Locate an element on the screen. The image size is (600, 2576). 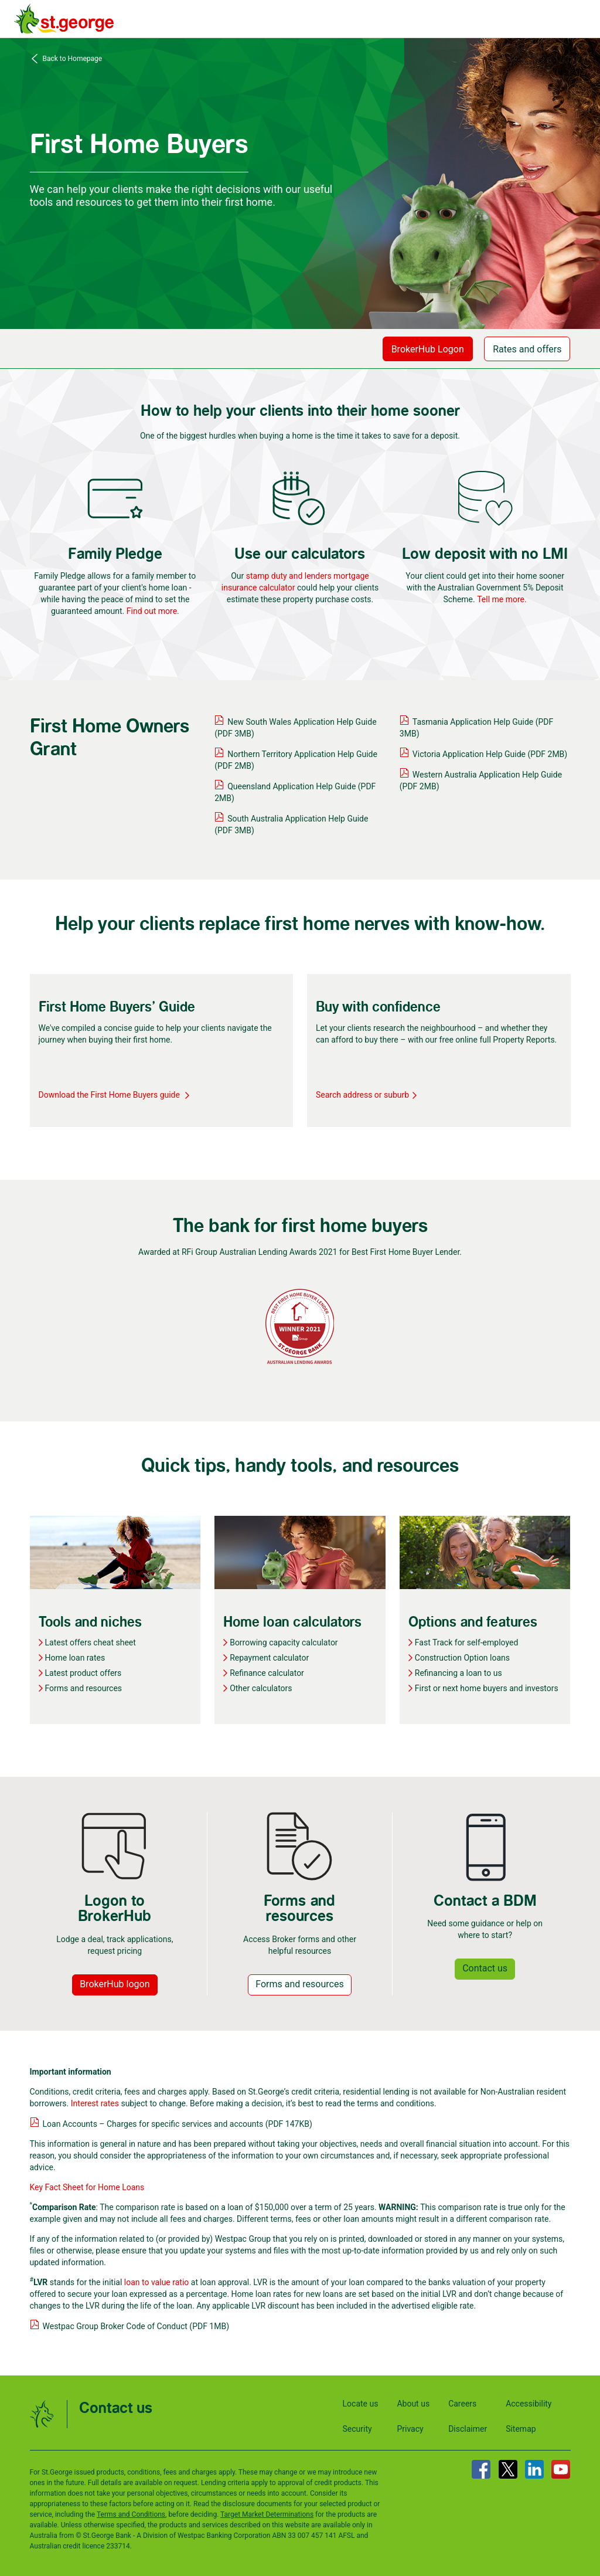
Tell me more. is located at coordinates (502, 599).